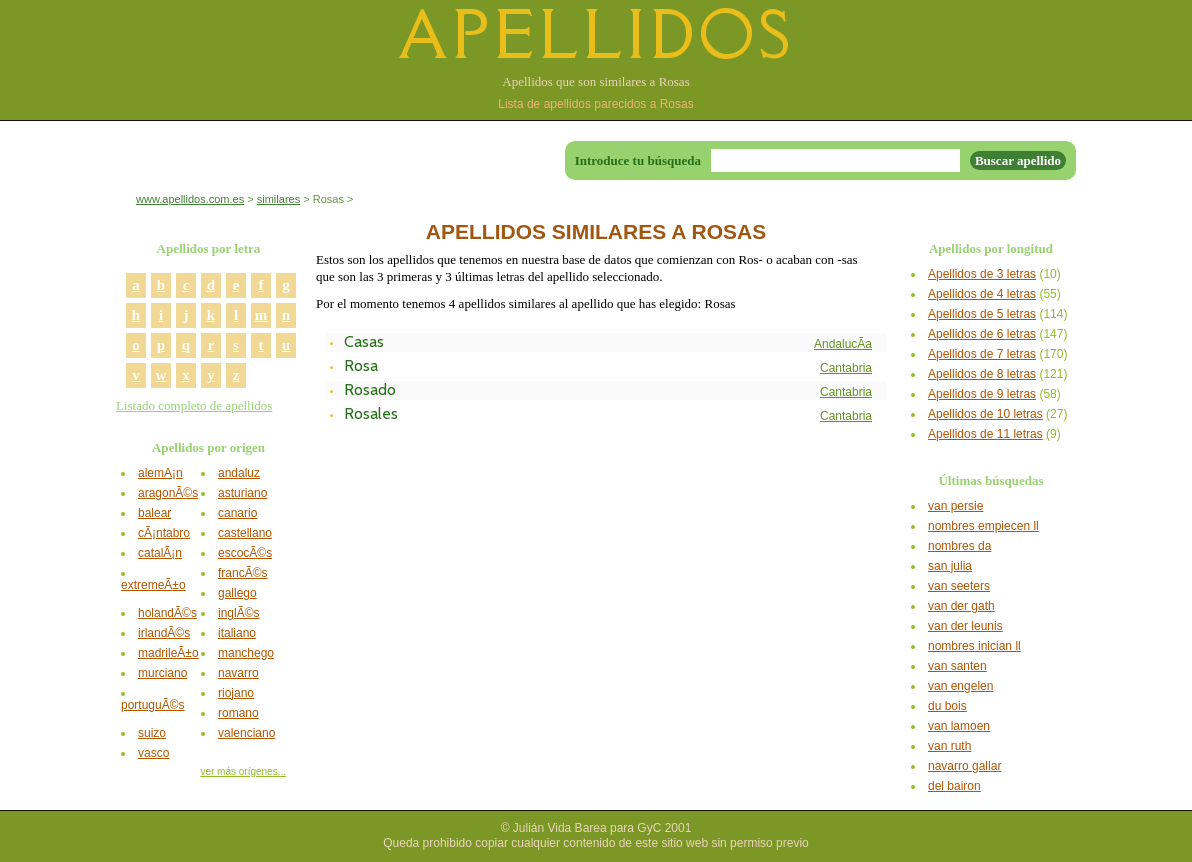 This screenshot has width=1192, height=862. What do you see at coordinates (153, 705) in the screenshot?
I see `portuguÃ©s` at bounding box center [153, 705].